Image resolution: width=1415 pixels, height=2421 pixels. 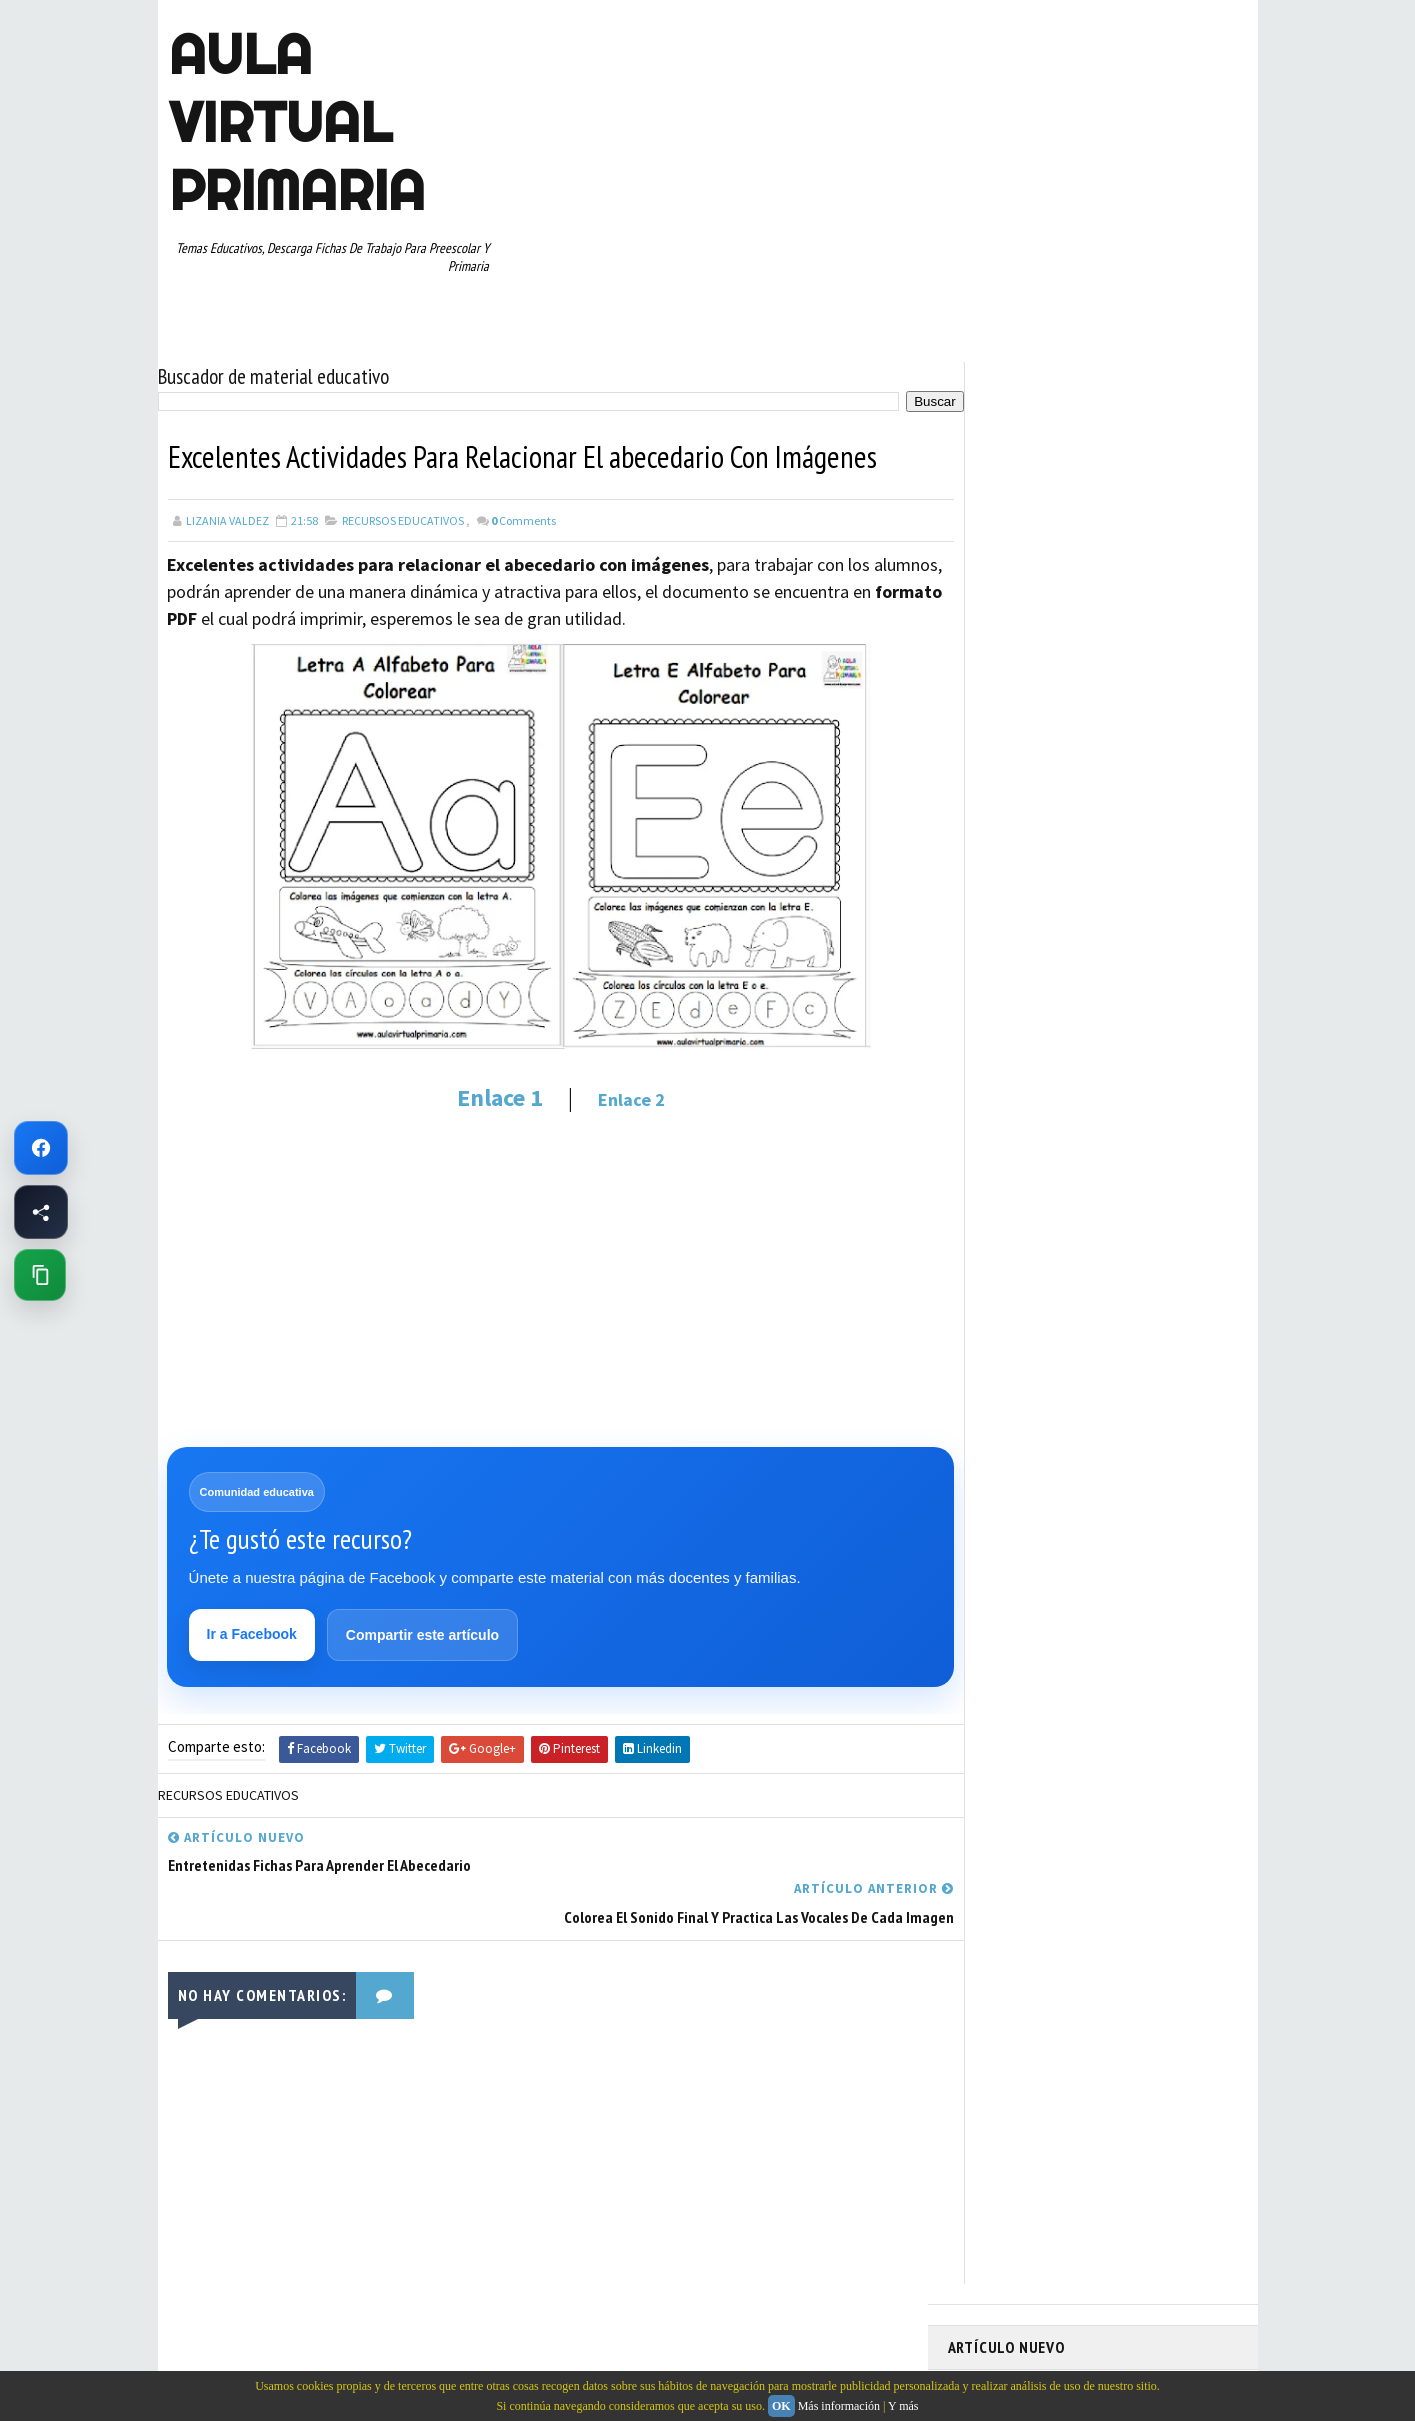 What do you see at coordinates (1021, 1159) in the screenshot?
I see `TABLAS DE MULTIPLICAR` at bounding box center [1021, 1159].